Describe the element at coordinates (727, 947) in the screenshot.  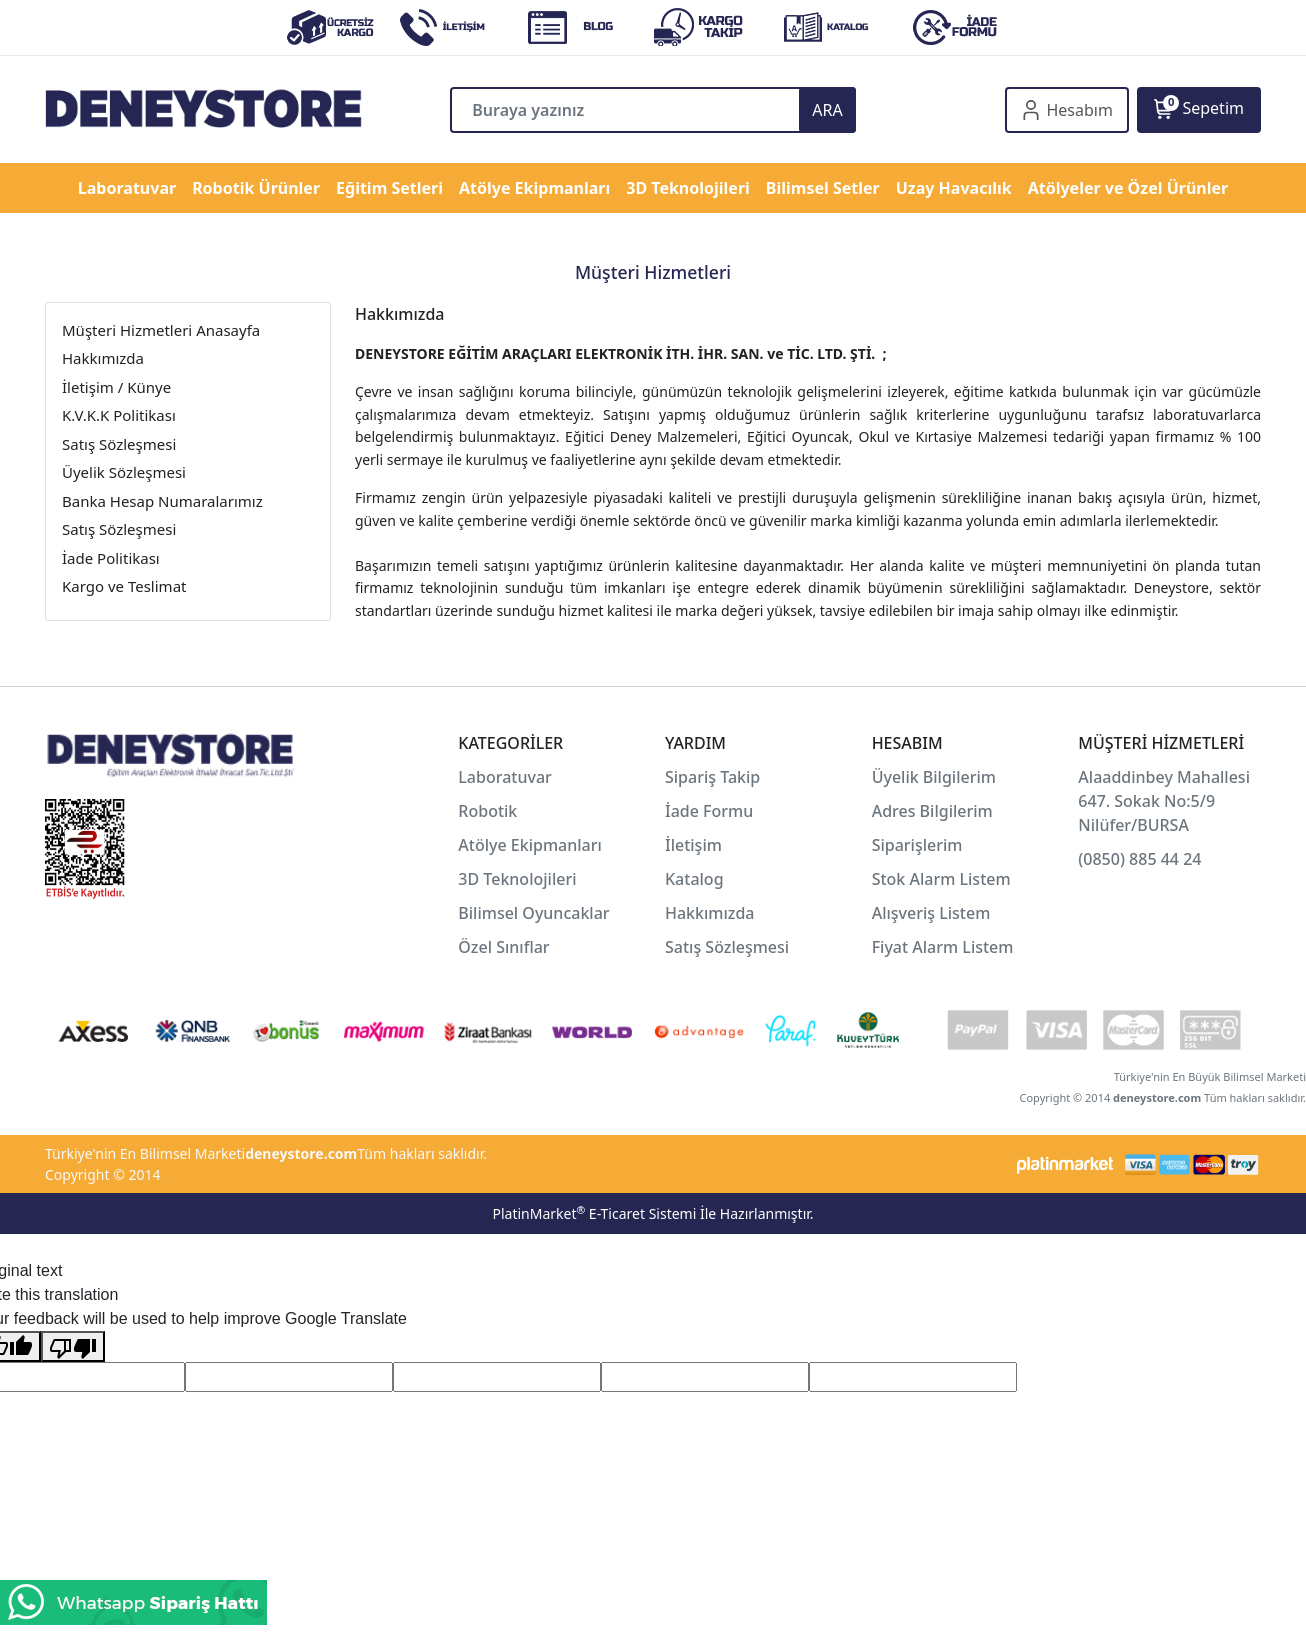
I see `Satış Sözleşmesi` at that location.